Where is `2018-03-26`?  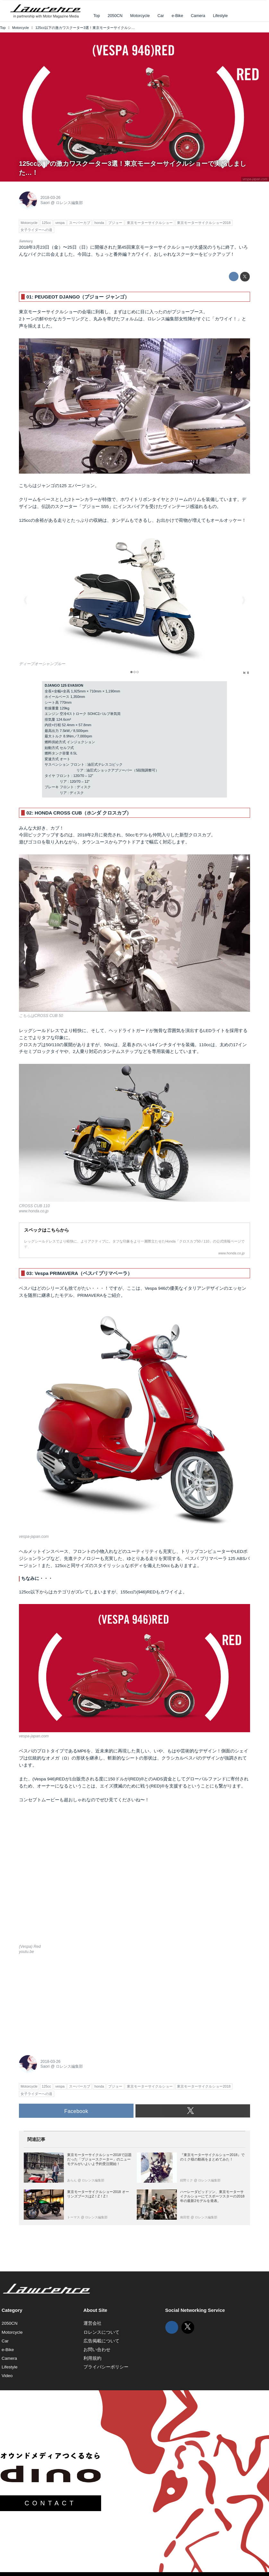
2018-03-26 is located at coordinates (50, 197).